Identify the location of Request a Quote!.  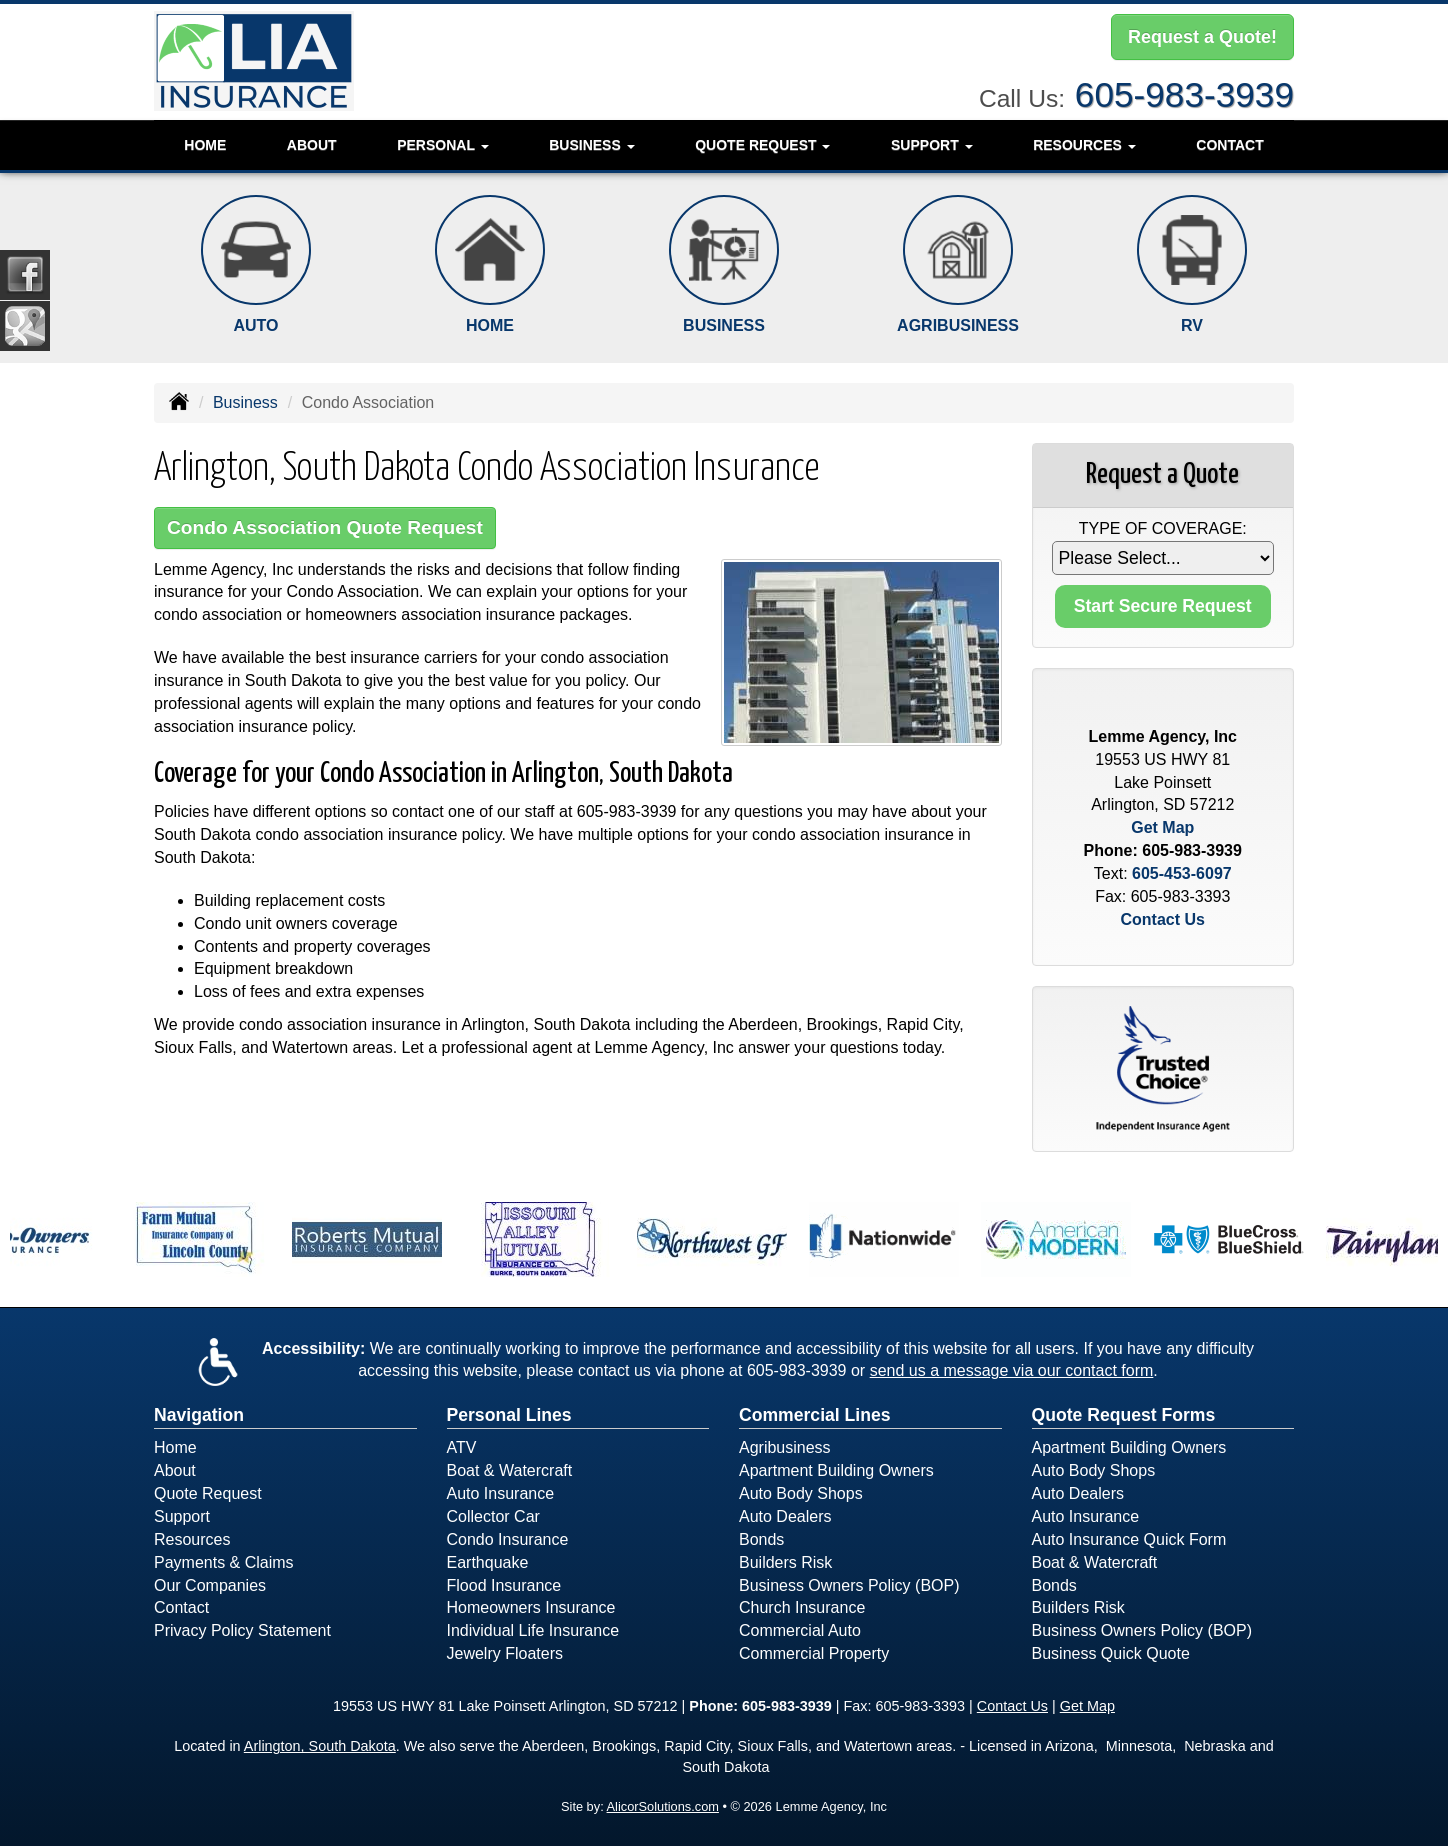
(1202, 37).